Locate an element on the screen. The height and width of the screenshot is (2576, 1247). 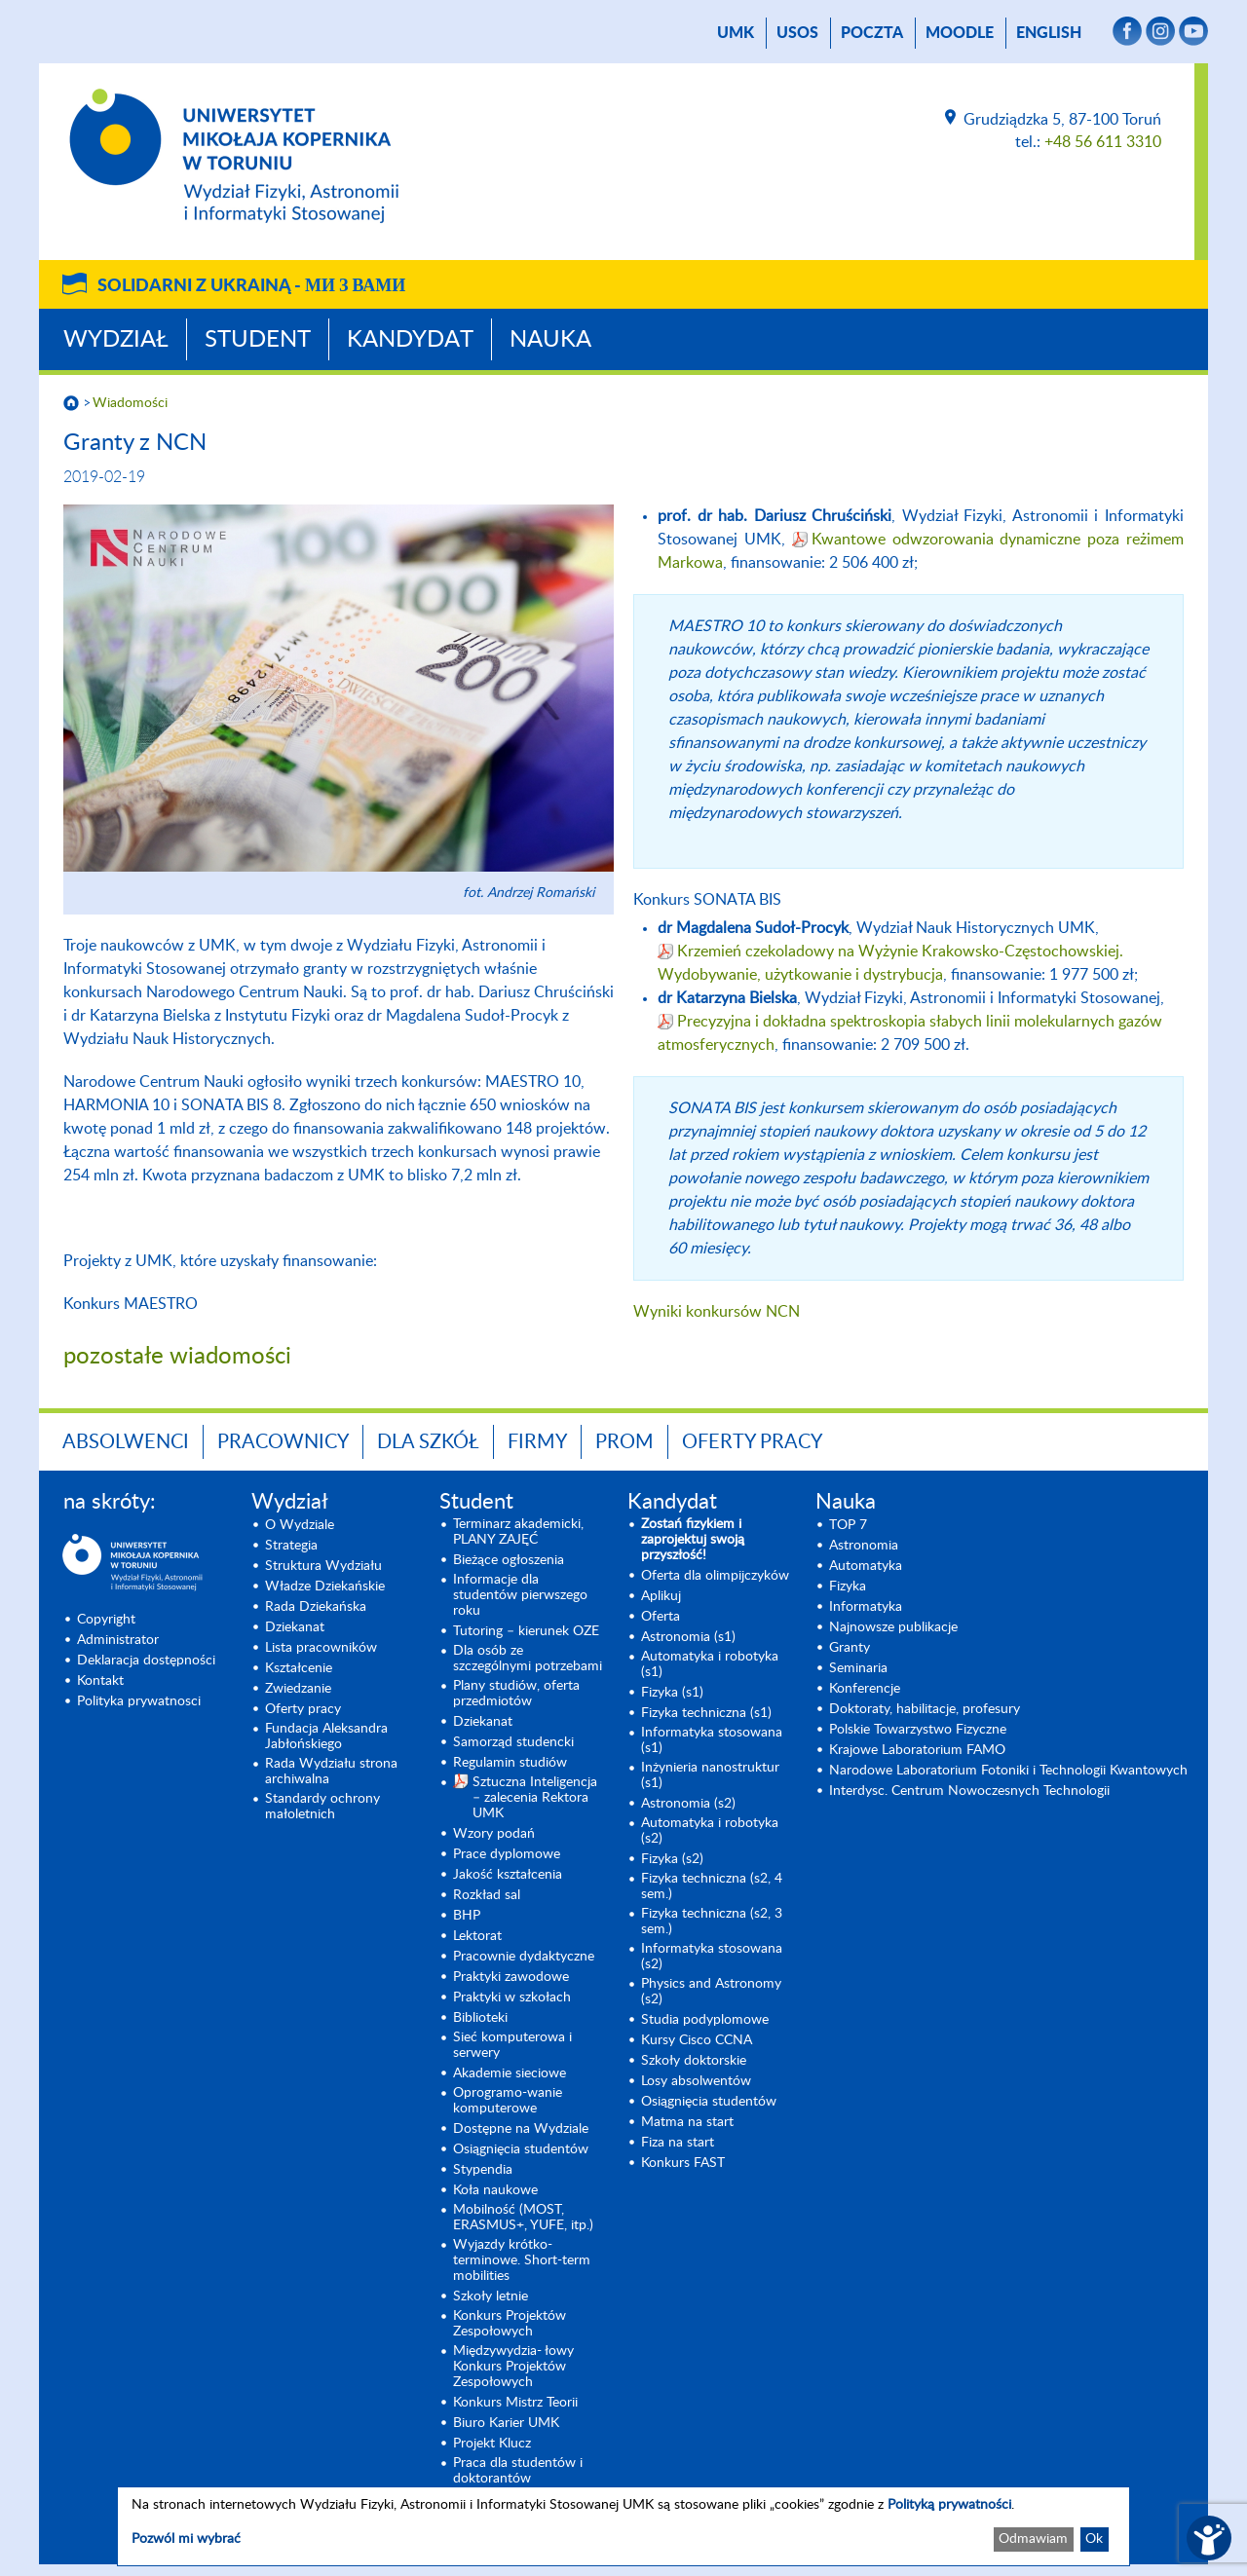
Kandydat is located at coordinates (410, 340).